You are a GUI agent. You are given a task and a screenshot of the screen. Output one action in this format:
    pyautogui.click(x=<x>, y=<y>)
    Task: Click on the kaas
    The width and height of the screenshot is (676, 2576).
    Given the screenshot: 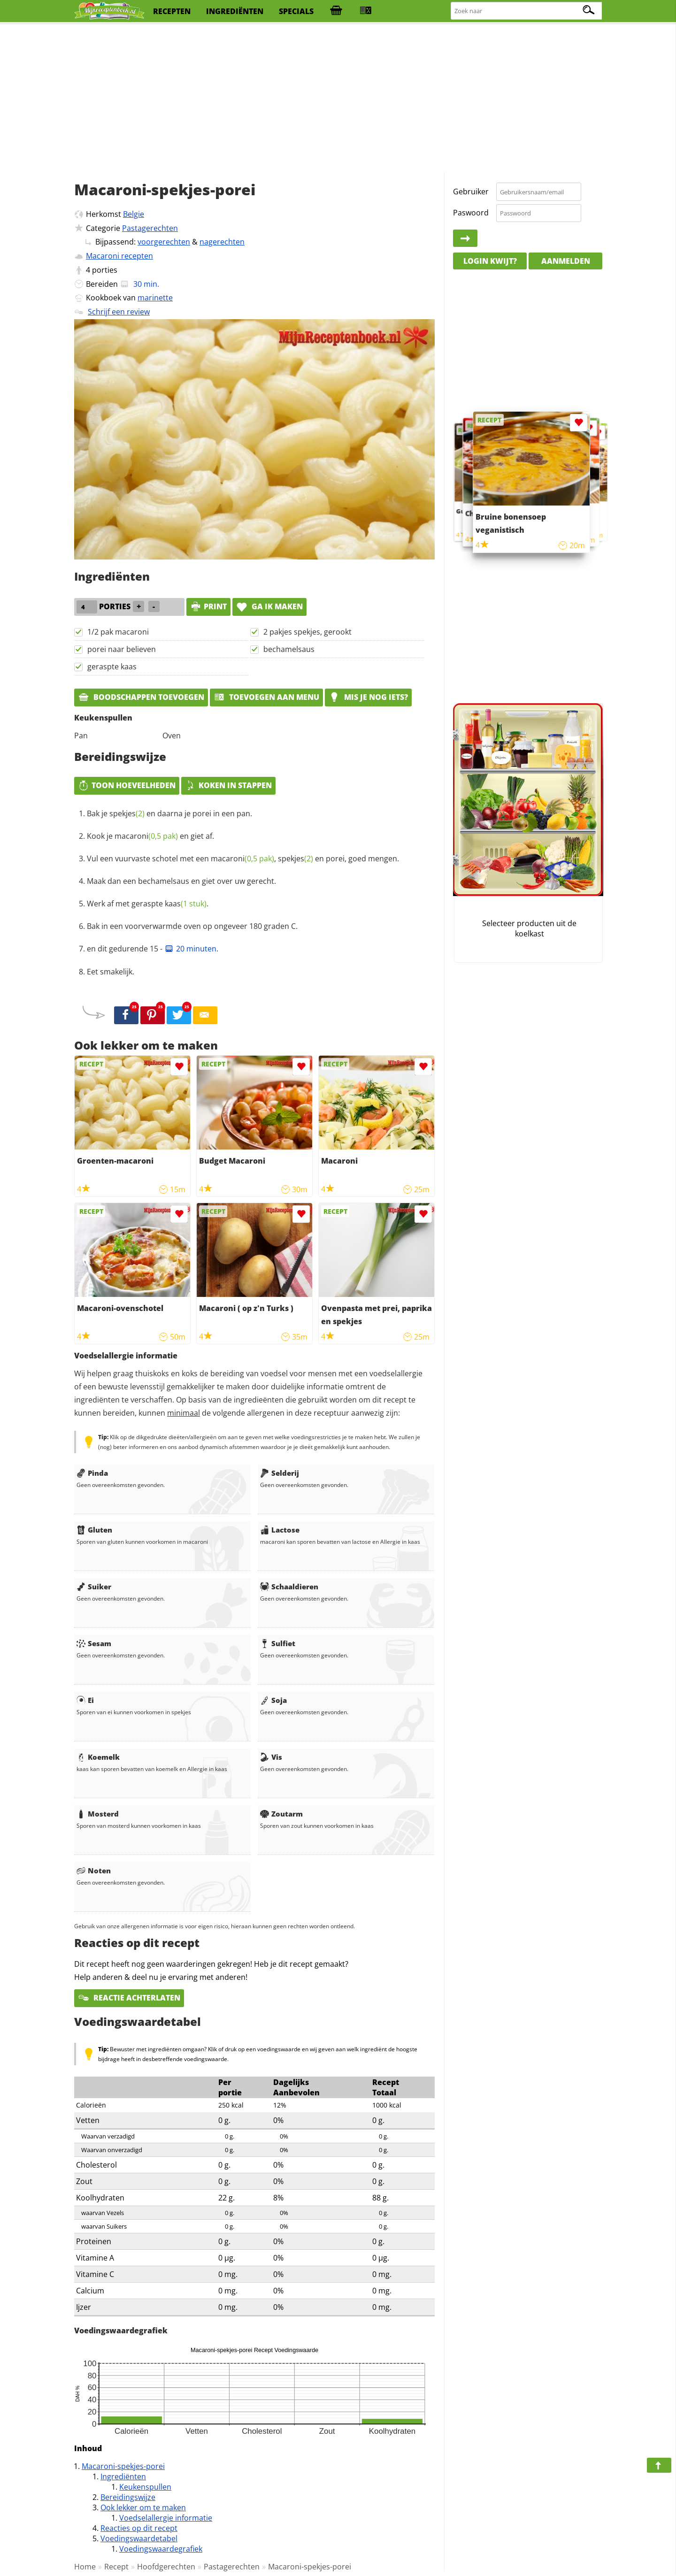 What is the action you would take?
    pyautogui.click(x=186, y=903)
    